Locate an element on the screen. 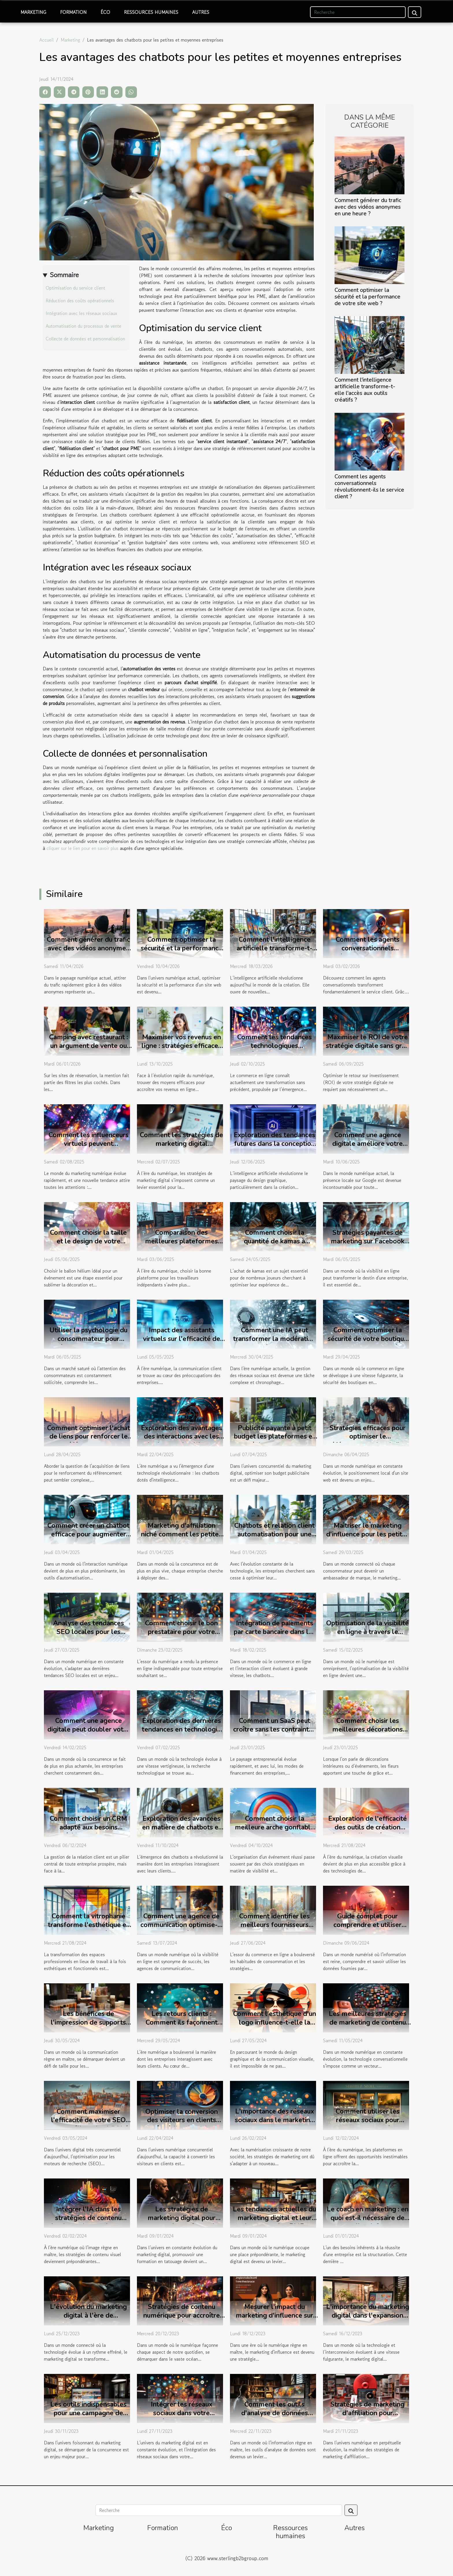  Intégration avec les réseaux sociaux is located at coordinates (81, 313).